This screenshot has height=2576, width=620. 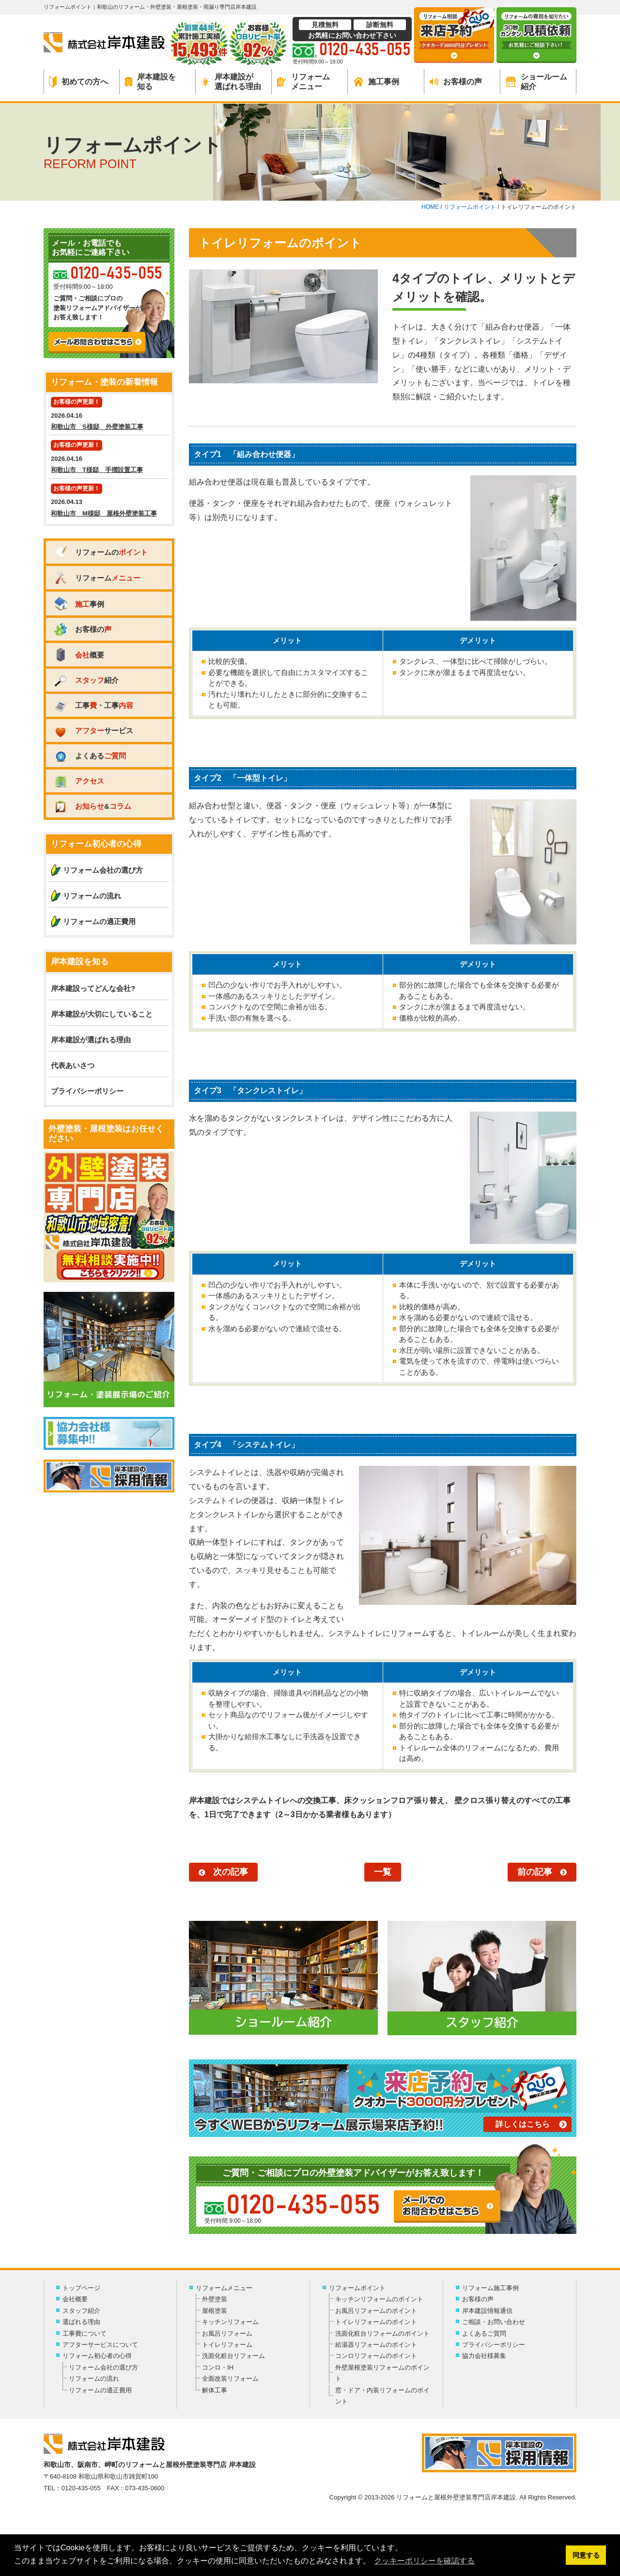 What do you see at coordinates (102, 1014) in the screenshot?
I see `岸本建設が大切にしていること` at bounding box center [102, 1014].